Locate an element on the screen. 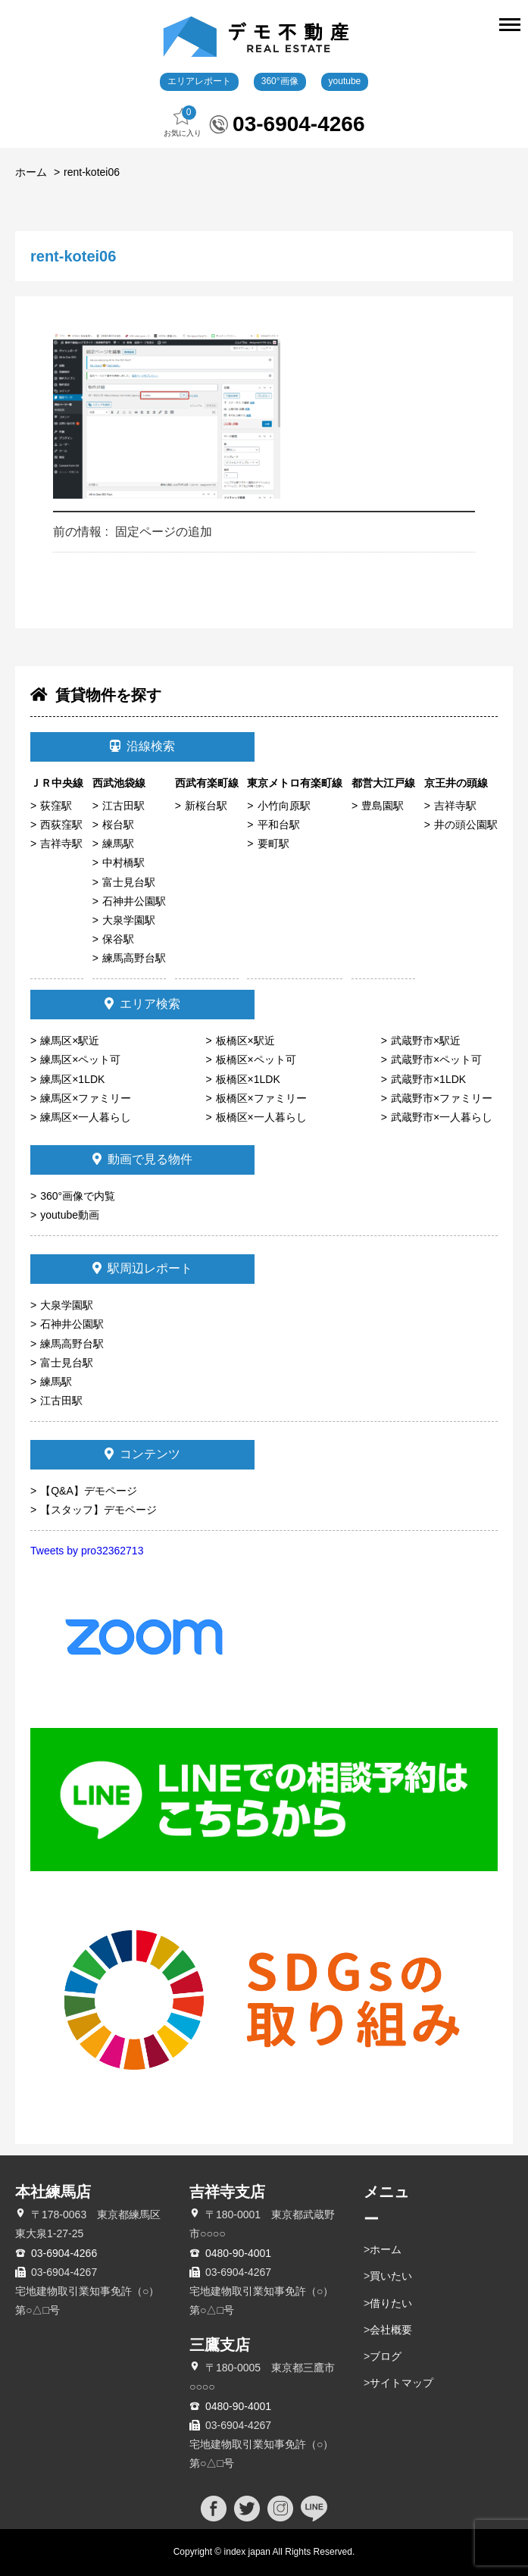 The height and width of the screenshot is (2576, 528). 練馬区×ペット可 is located at coordinates (80, 1059).